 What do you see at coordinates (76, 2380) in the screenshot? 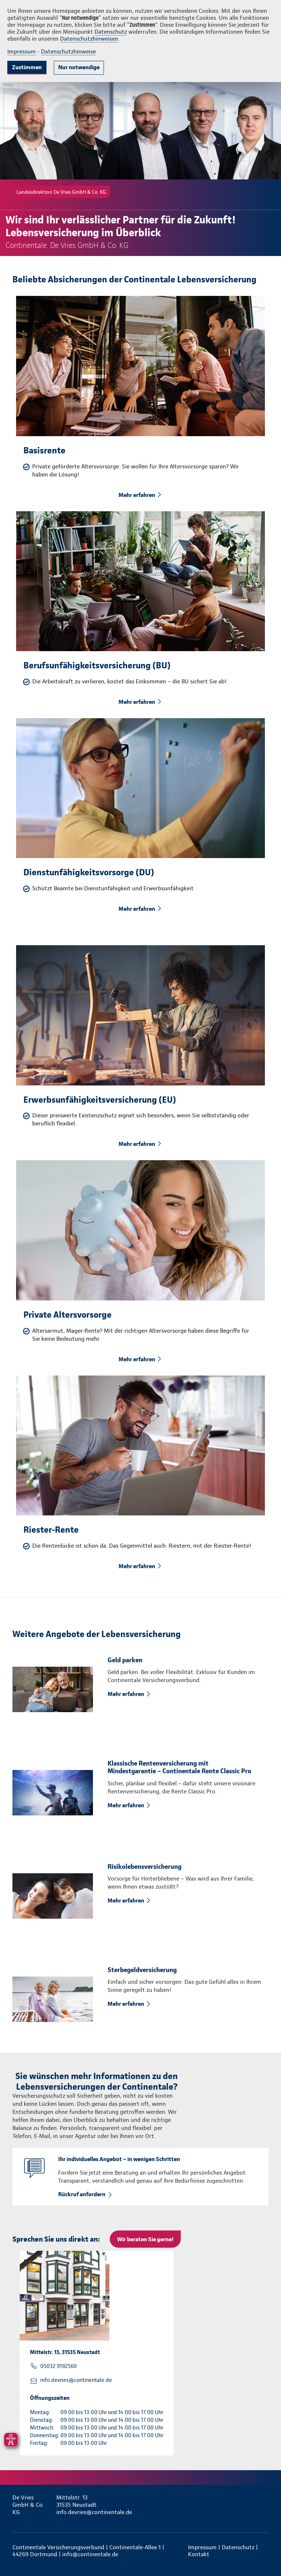
I see `info.devries@continentale.de` at bounding box center [76, 2380].